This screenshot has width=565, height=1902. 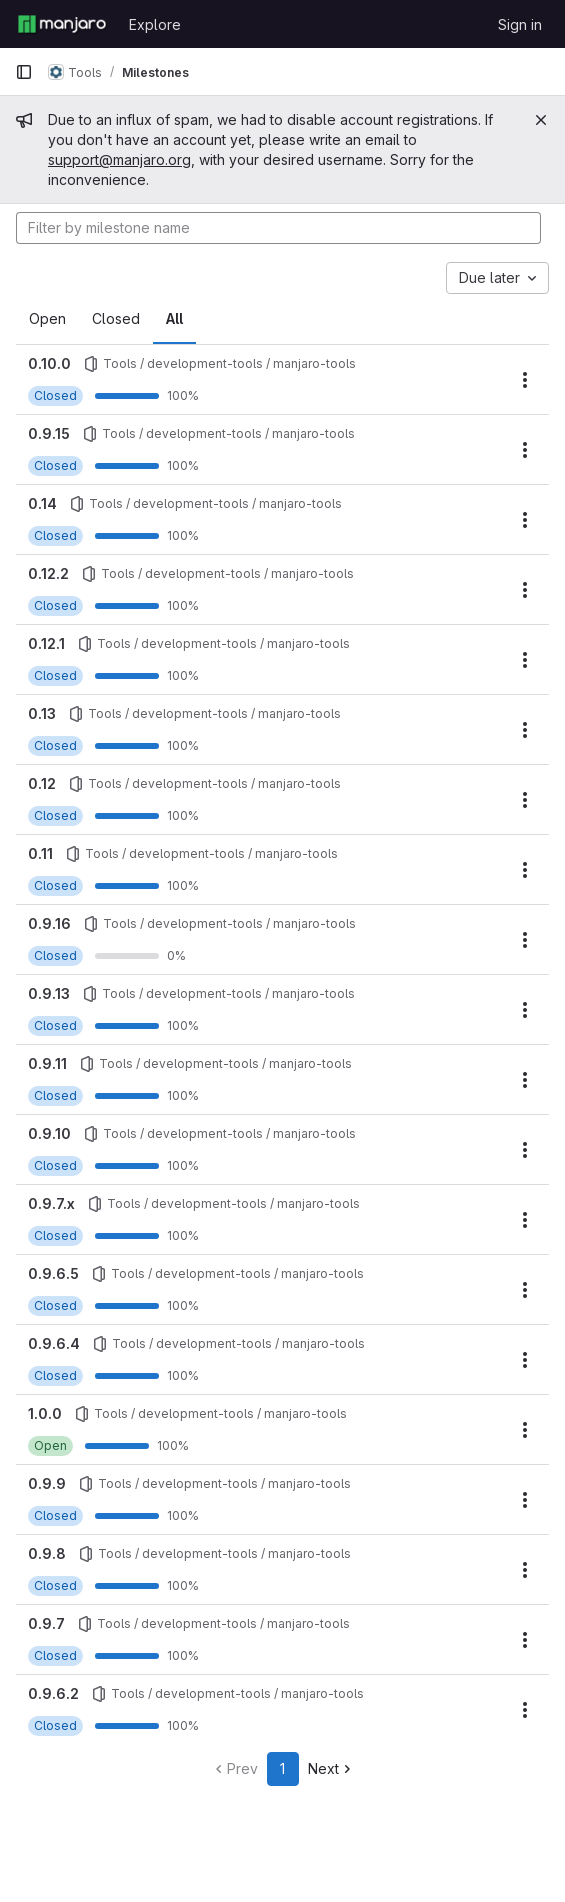 What do you see at coordinates (331, 1768) in the screenshot?
I see `Next` at bounding box center [331, 1768].